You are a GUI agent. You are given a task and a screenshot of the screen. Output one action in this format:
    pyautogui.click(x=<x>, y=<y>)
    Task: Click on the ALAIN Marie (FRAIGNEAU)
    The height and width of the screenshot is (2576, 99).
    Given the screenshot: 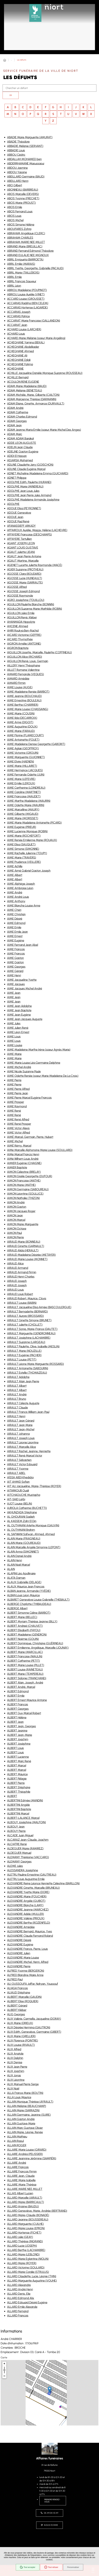 What is the action you would take?
    pyautogui.click(x=23, y=1538)
    